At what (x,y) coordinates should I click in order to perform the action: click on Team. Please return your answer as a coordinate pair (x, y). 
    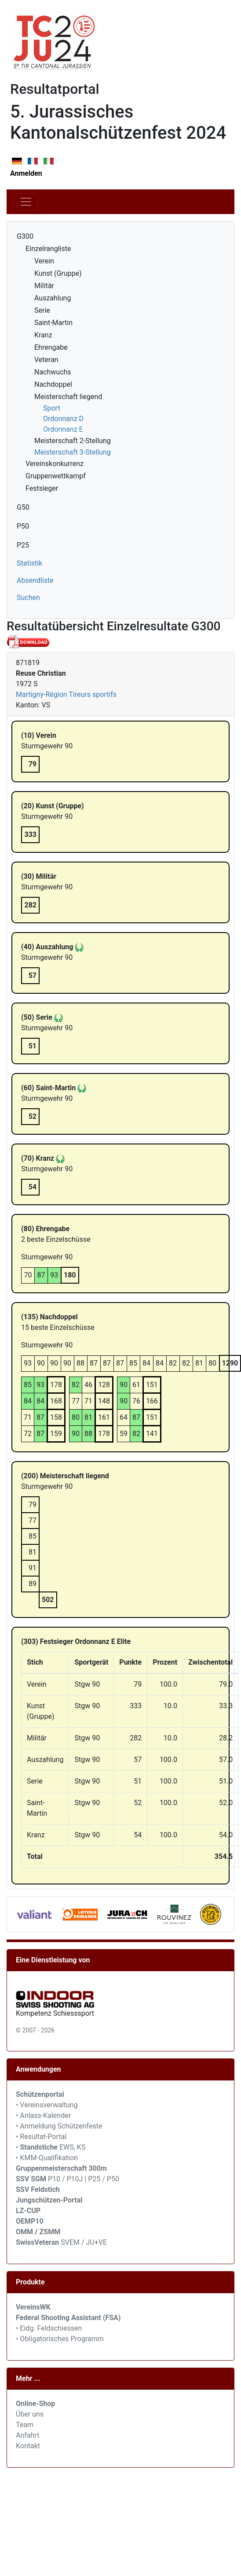
    Looking at the image, I should click on (24, 2425).